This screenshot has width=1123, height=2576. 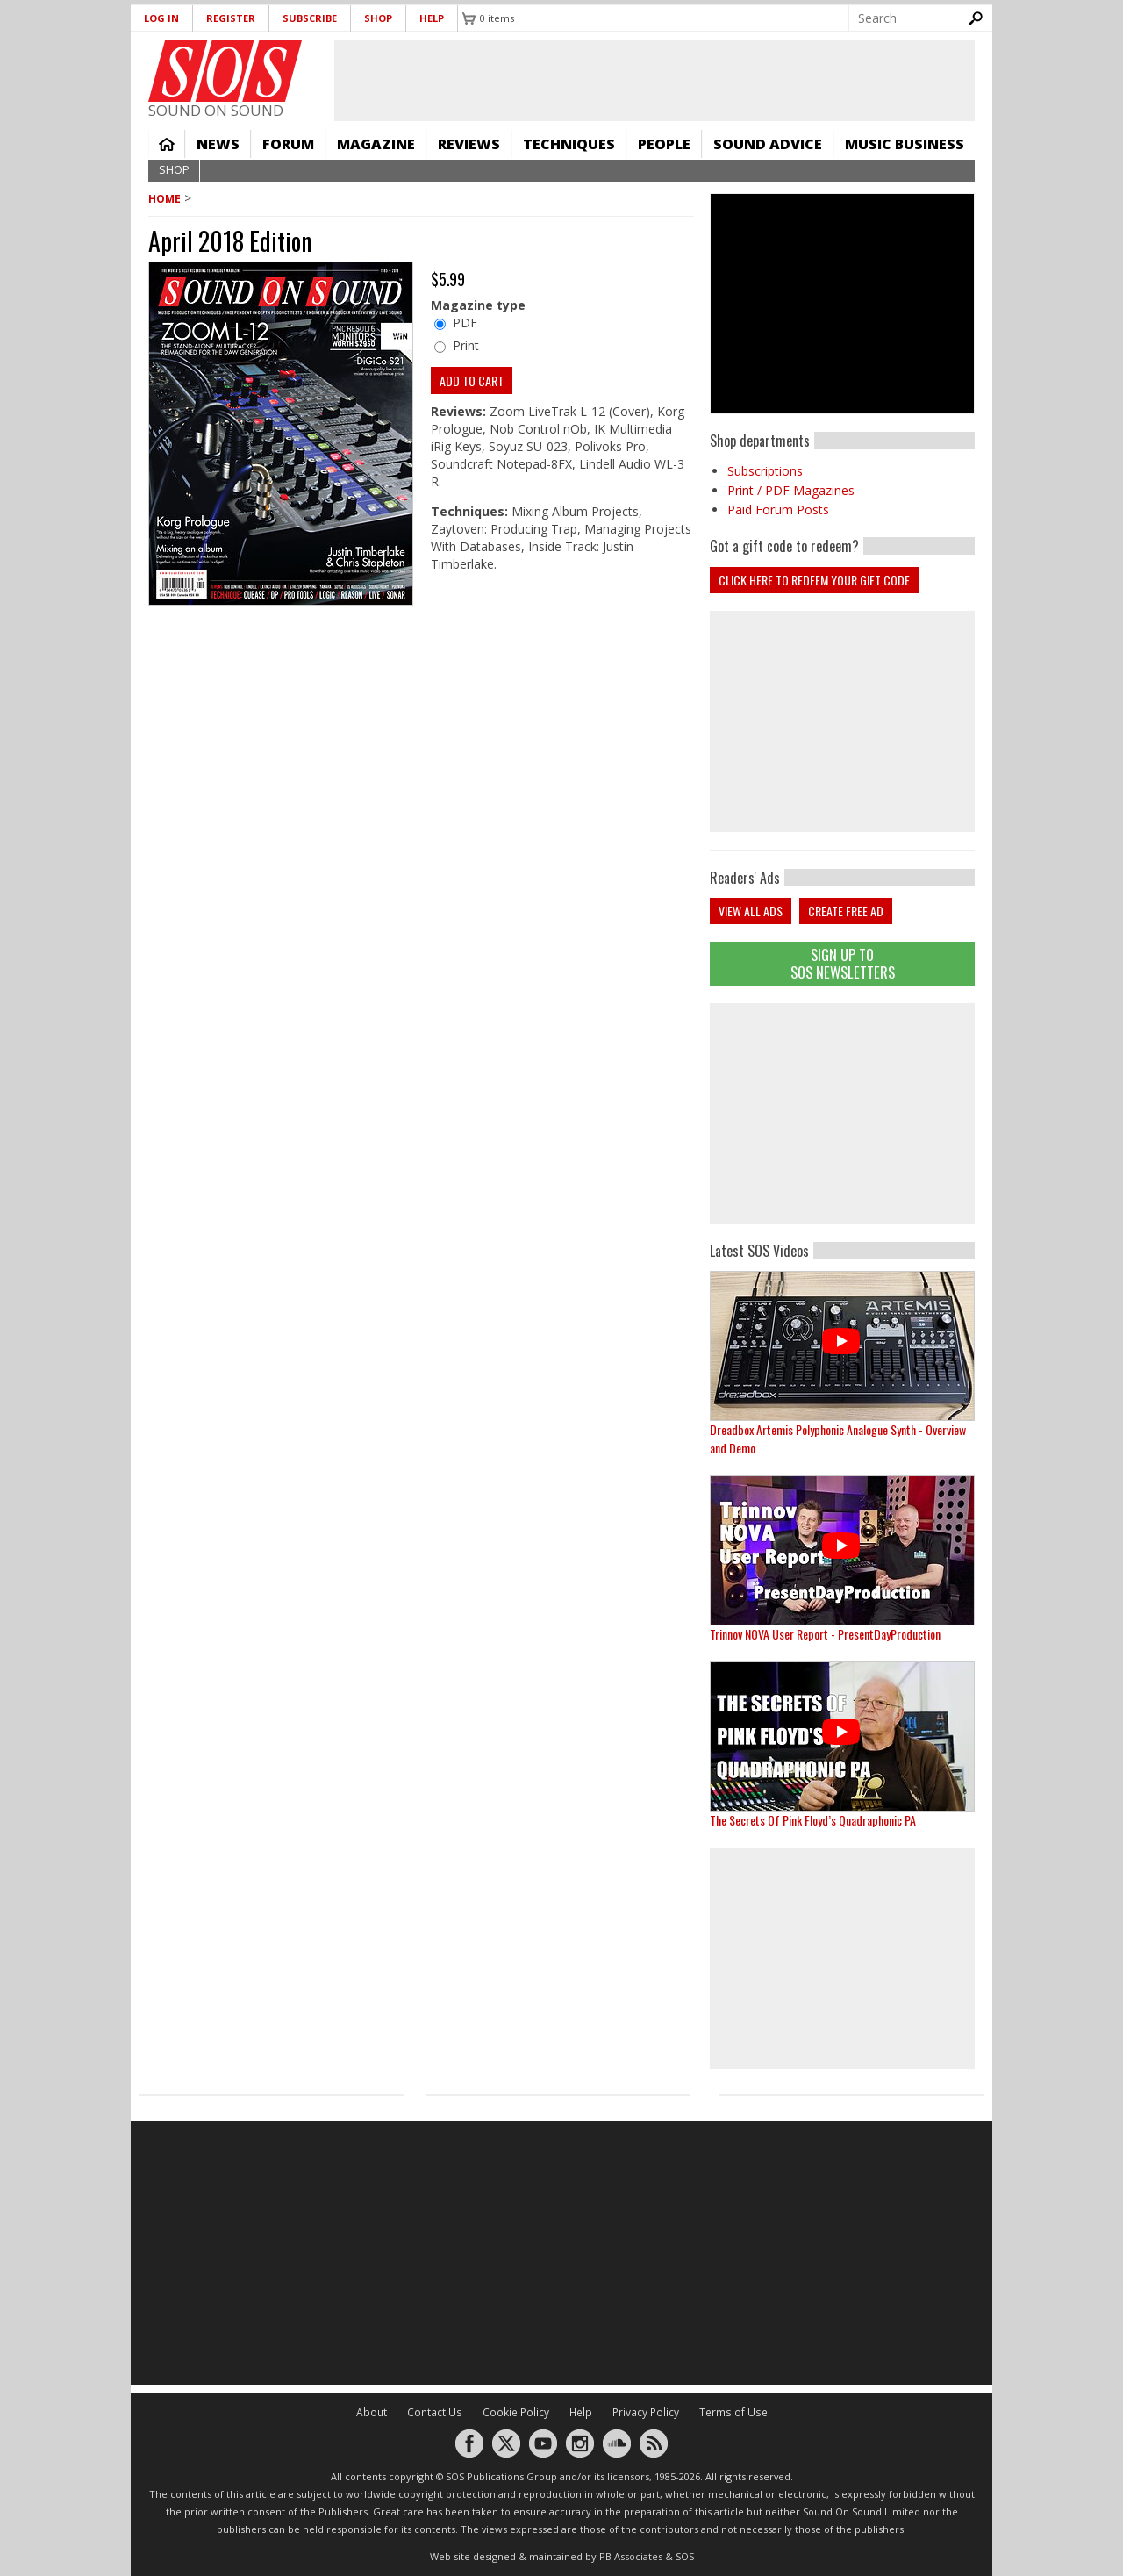 What do you see at coordinates (434, 2412) in the screenshot?
I see `Contact Us` at bounding box center [434, 2412].